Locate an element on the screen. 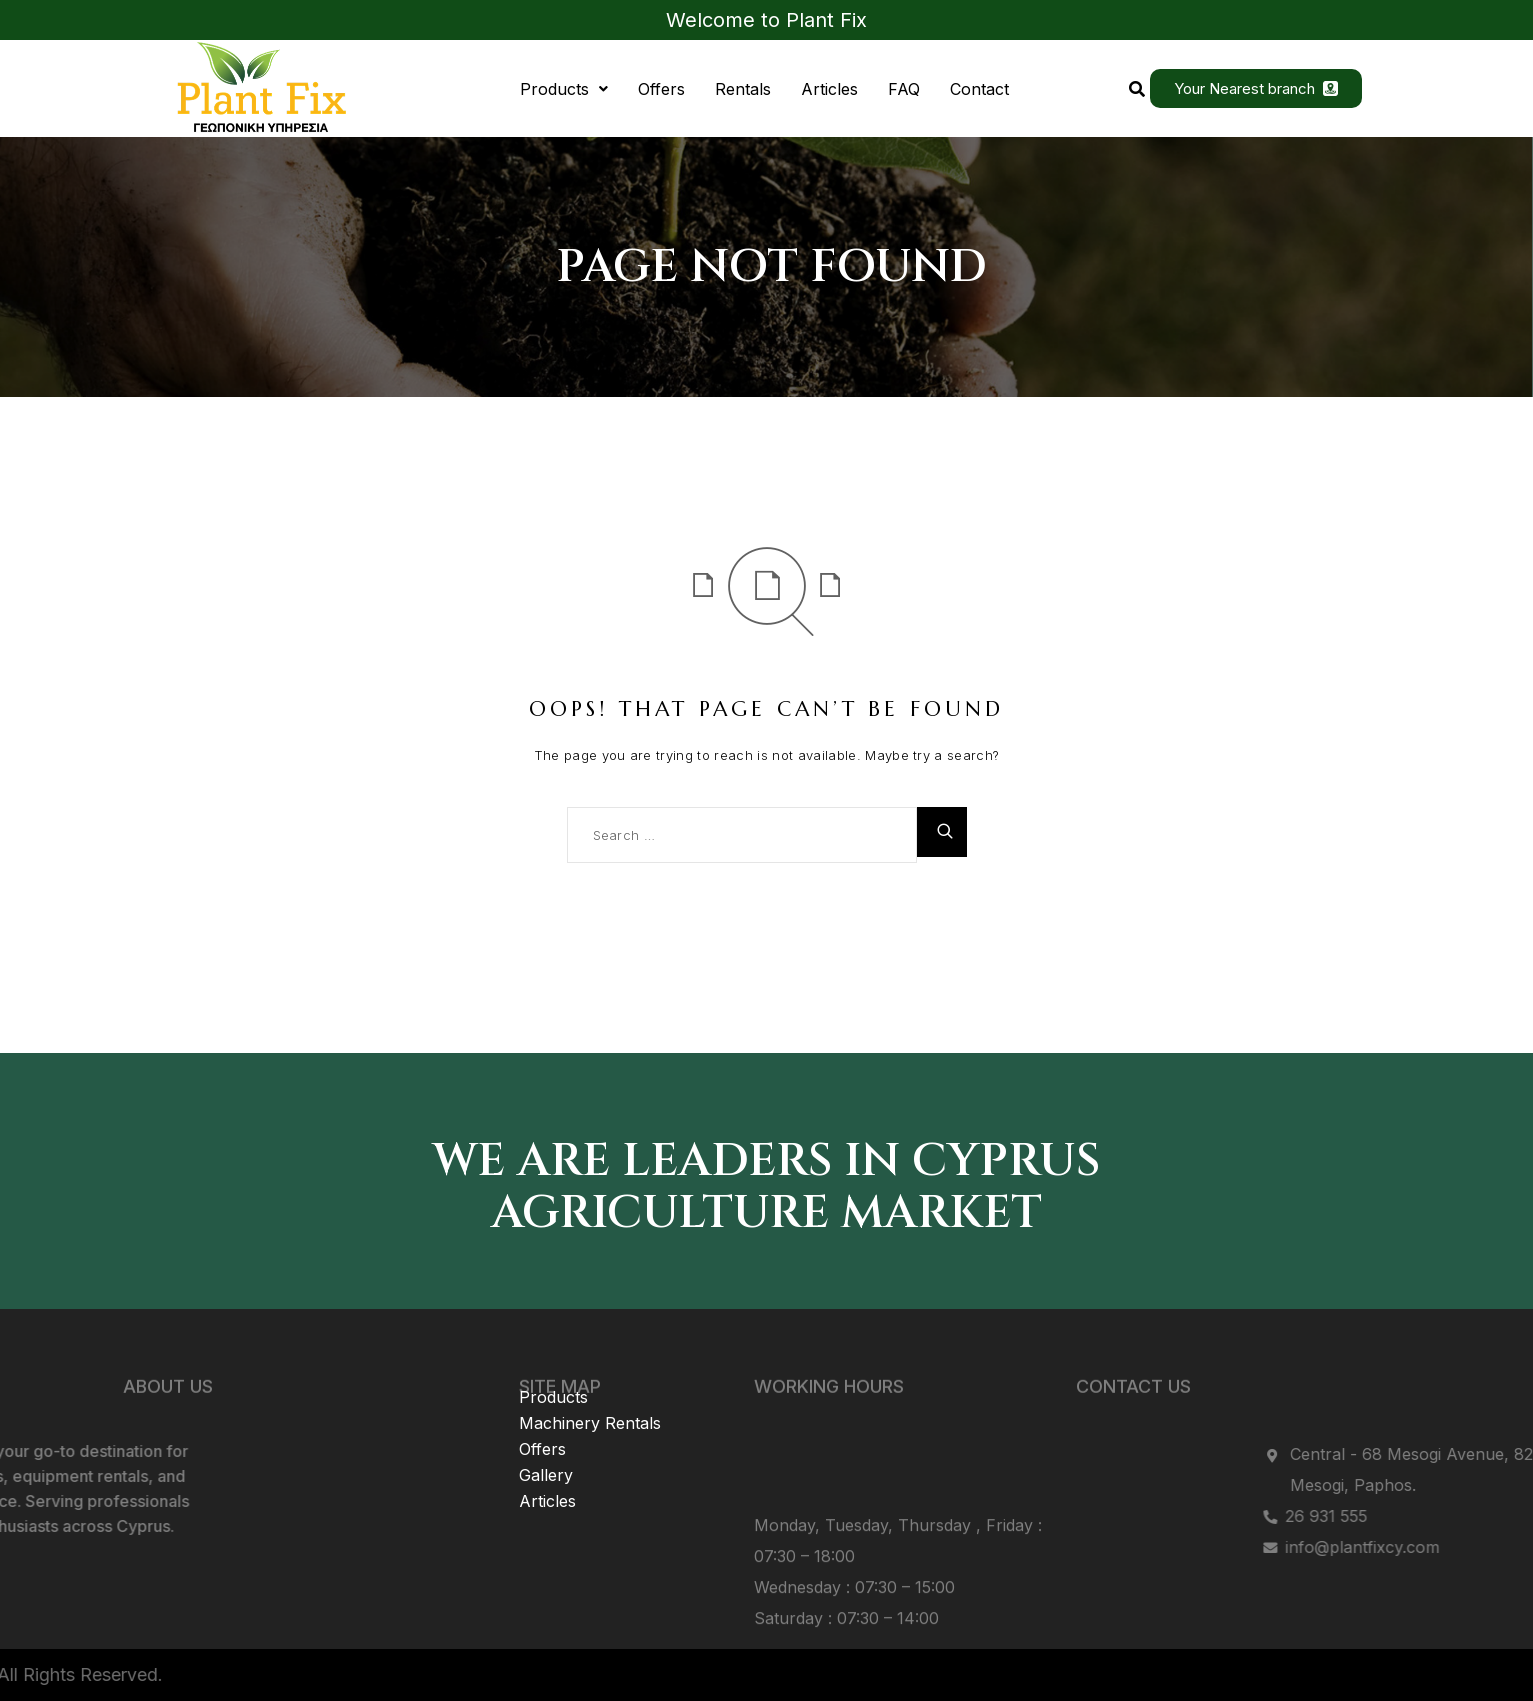 This screenshot has width=1533, height=1701. Contact is located at coordinates (979, 89).